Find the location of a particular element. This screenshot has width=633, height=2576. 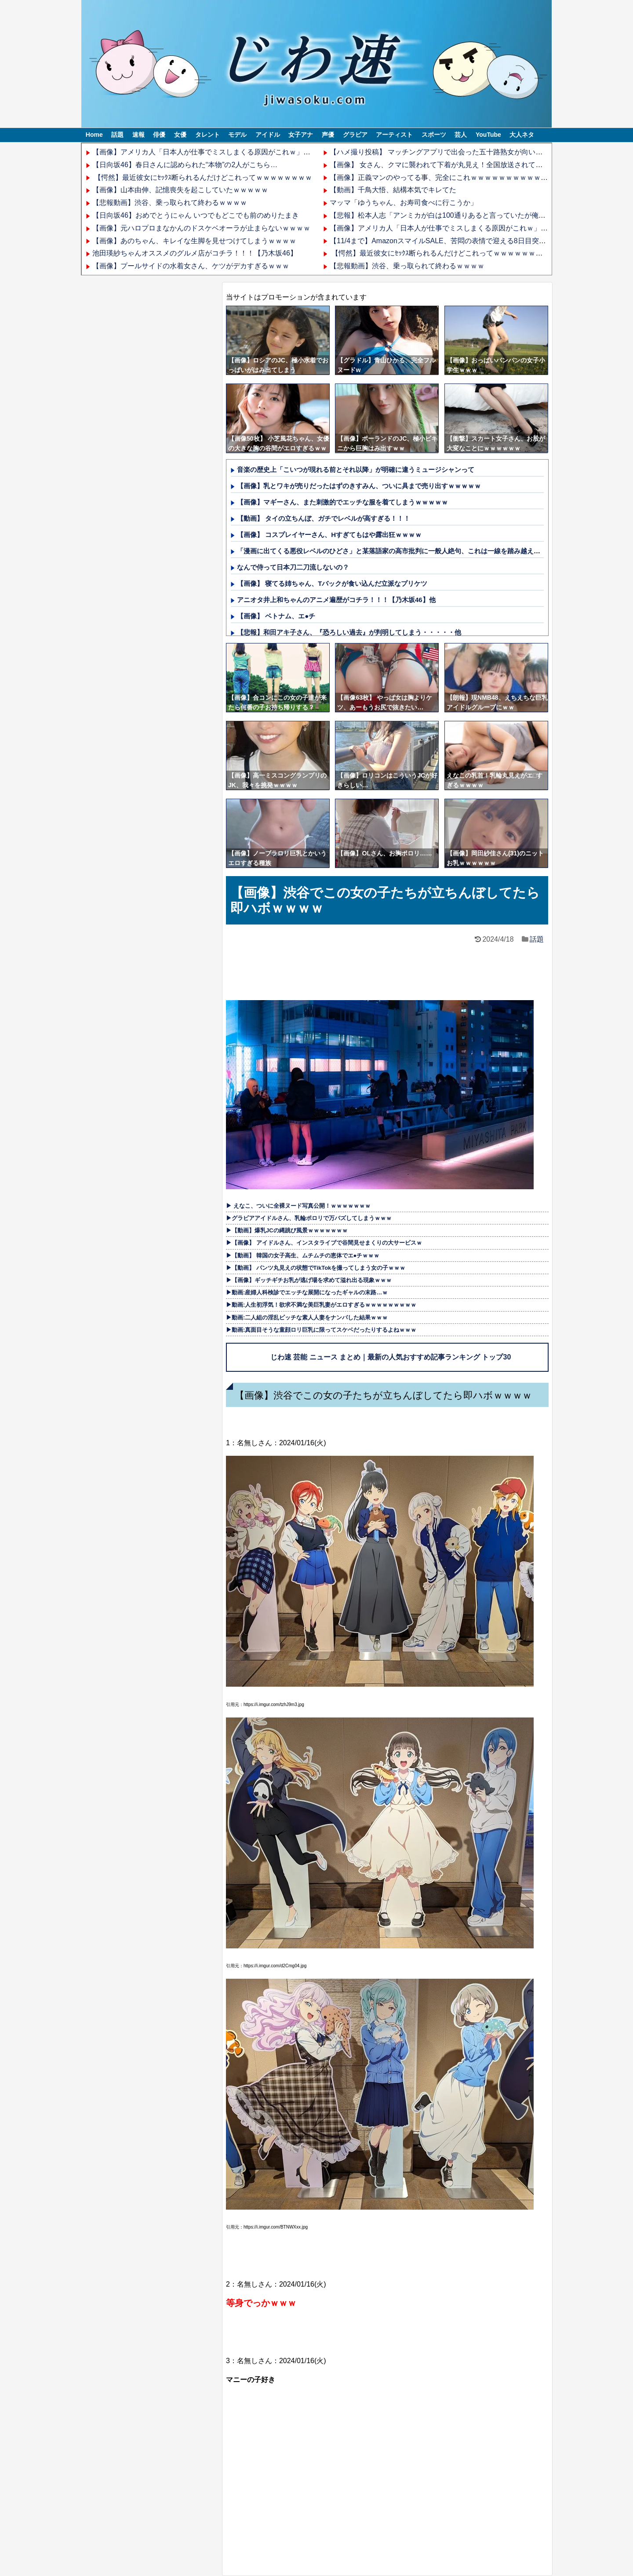

【画像】プールサイドの水着女さん、ケツがデカすぎるｗｗｗ is located at coordinates (190, 266).